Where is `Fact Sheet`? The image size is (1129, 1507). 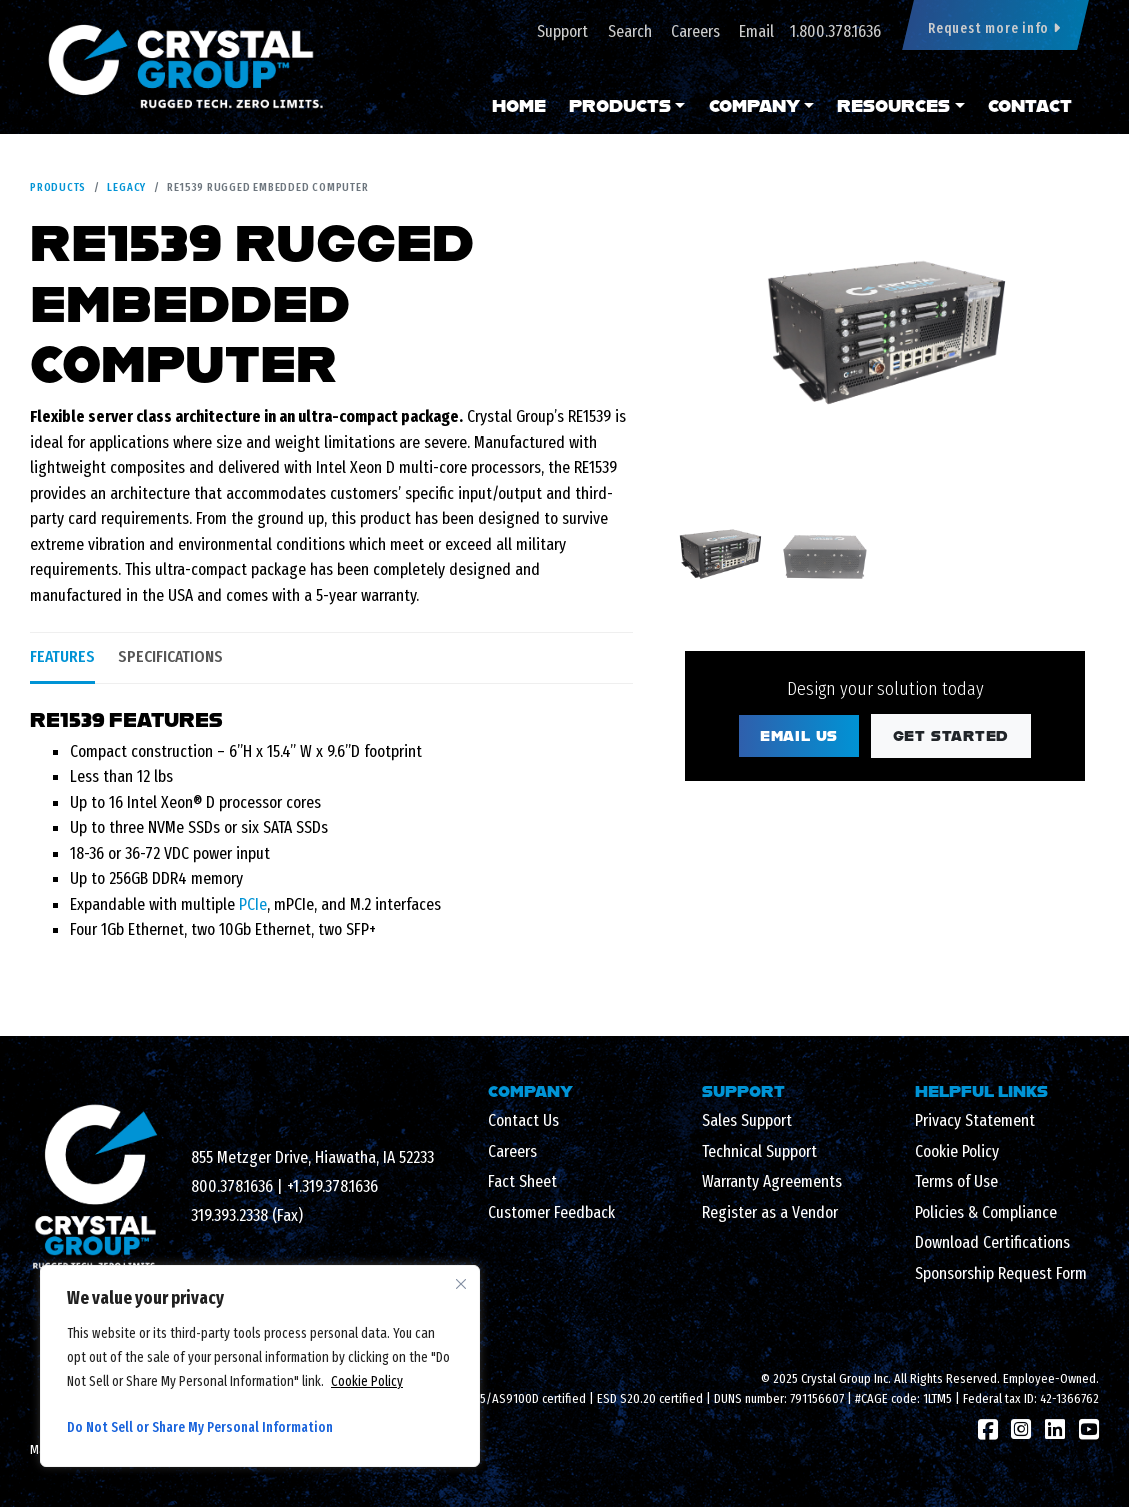
Fact Sheet is located at coordinates (522, 1181).